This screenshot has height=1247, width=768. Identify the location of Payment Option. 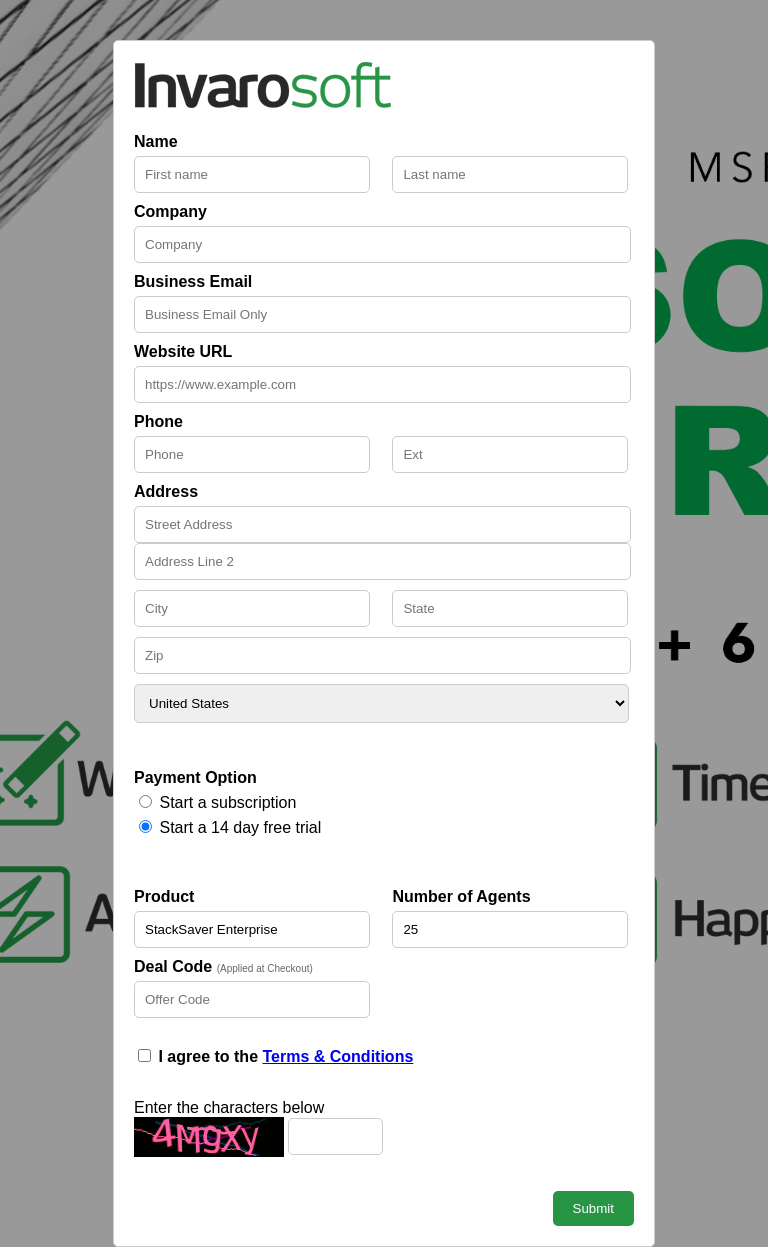
(195, 777).